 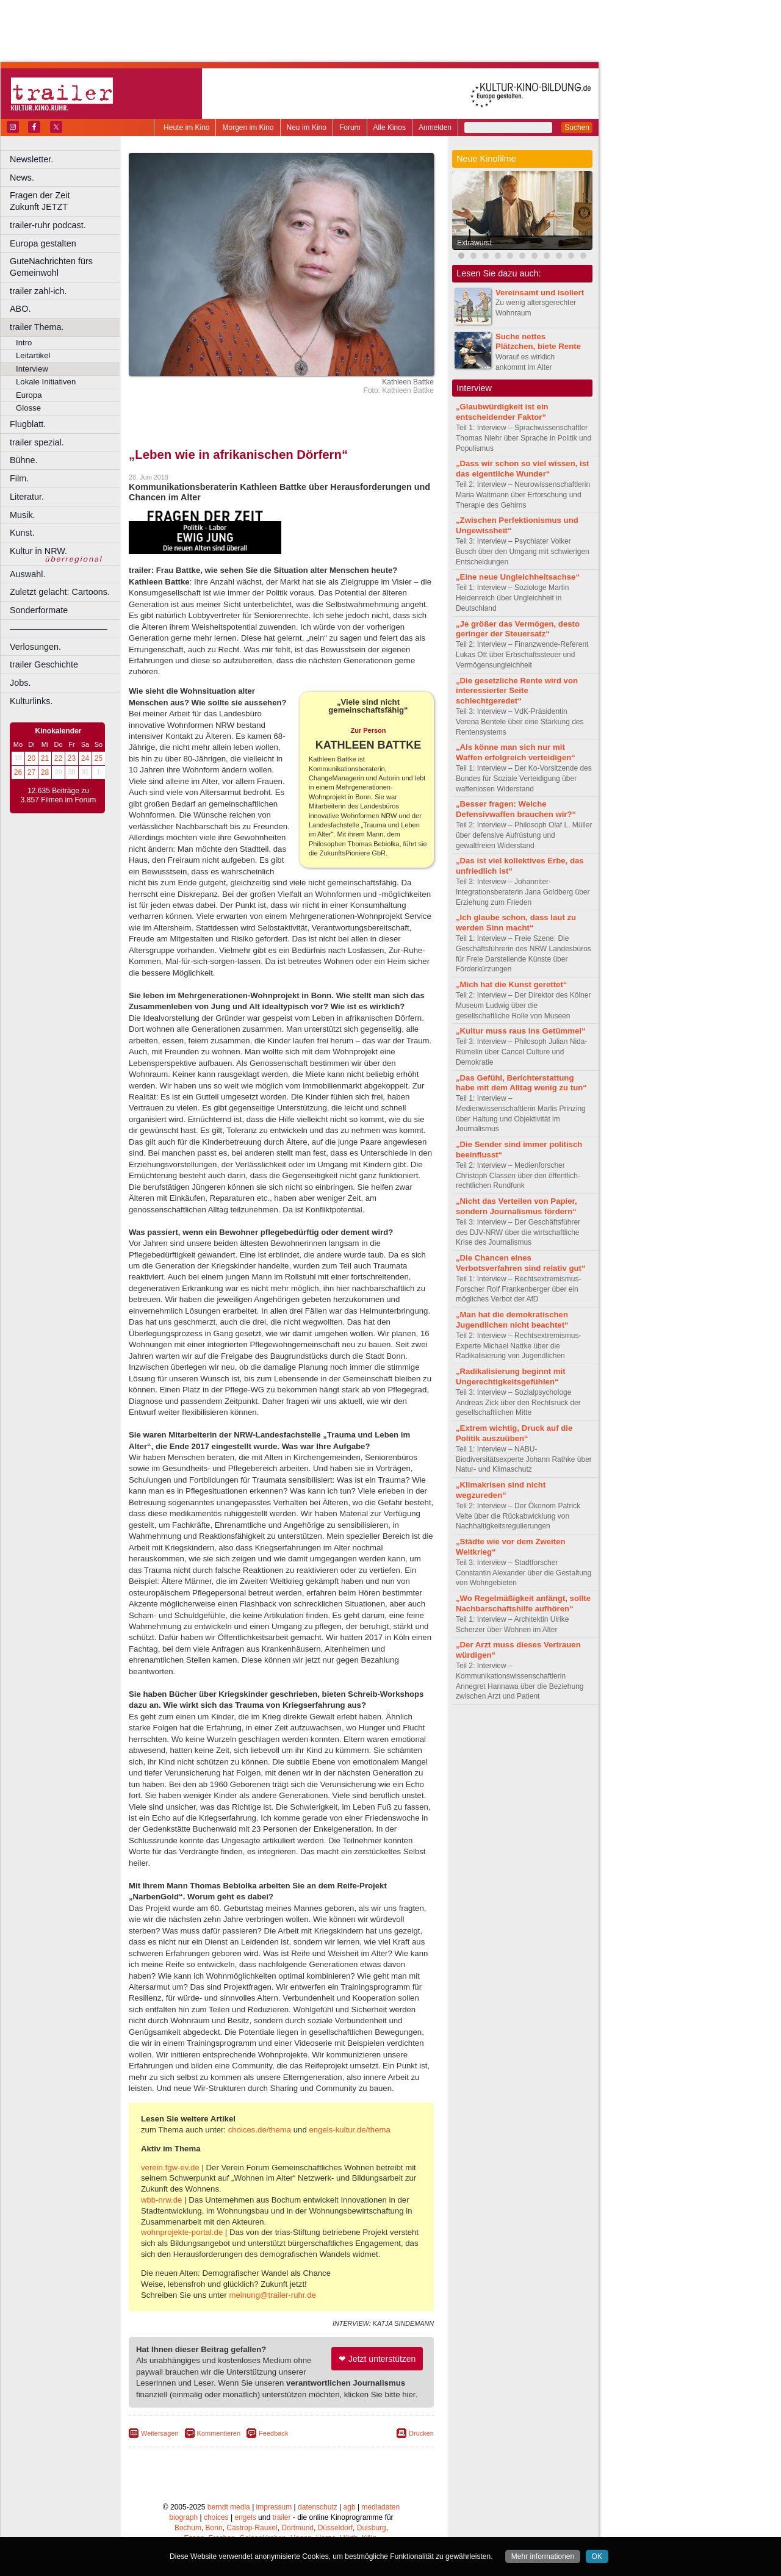 I want to click on „Eine neue Ungleichheitsachse“, so click(x=518, y=576).